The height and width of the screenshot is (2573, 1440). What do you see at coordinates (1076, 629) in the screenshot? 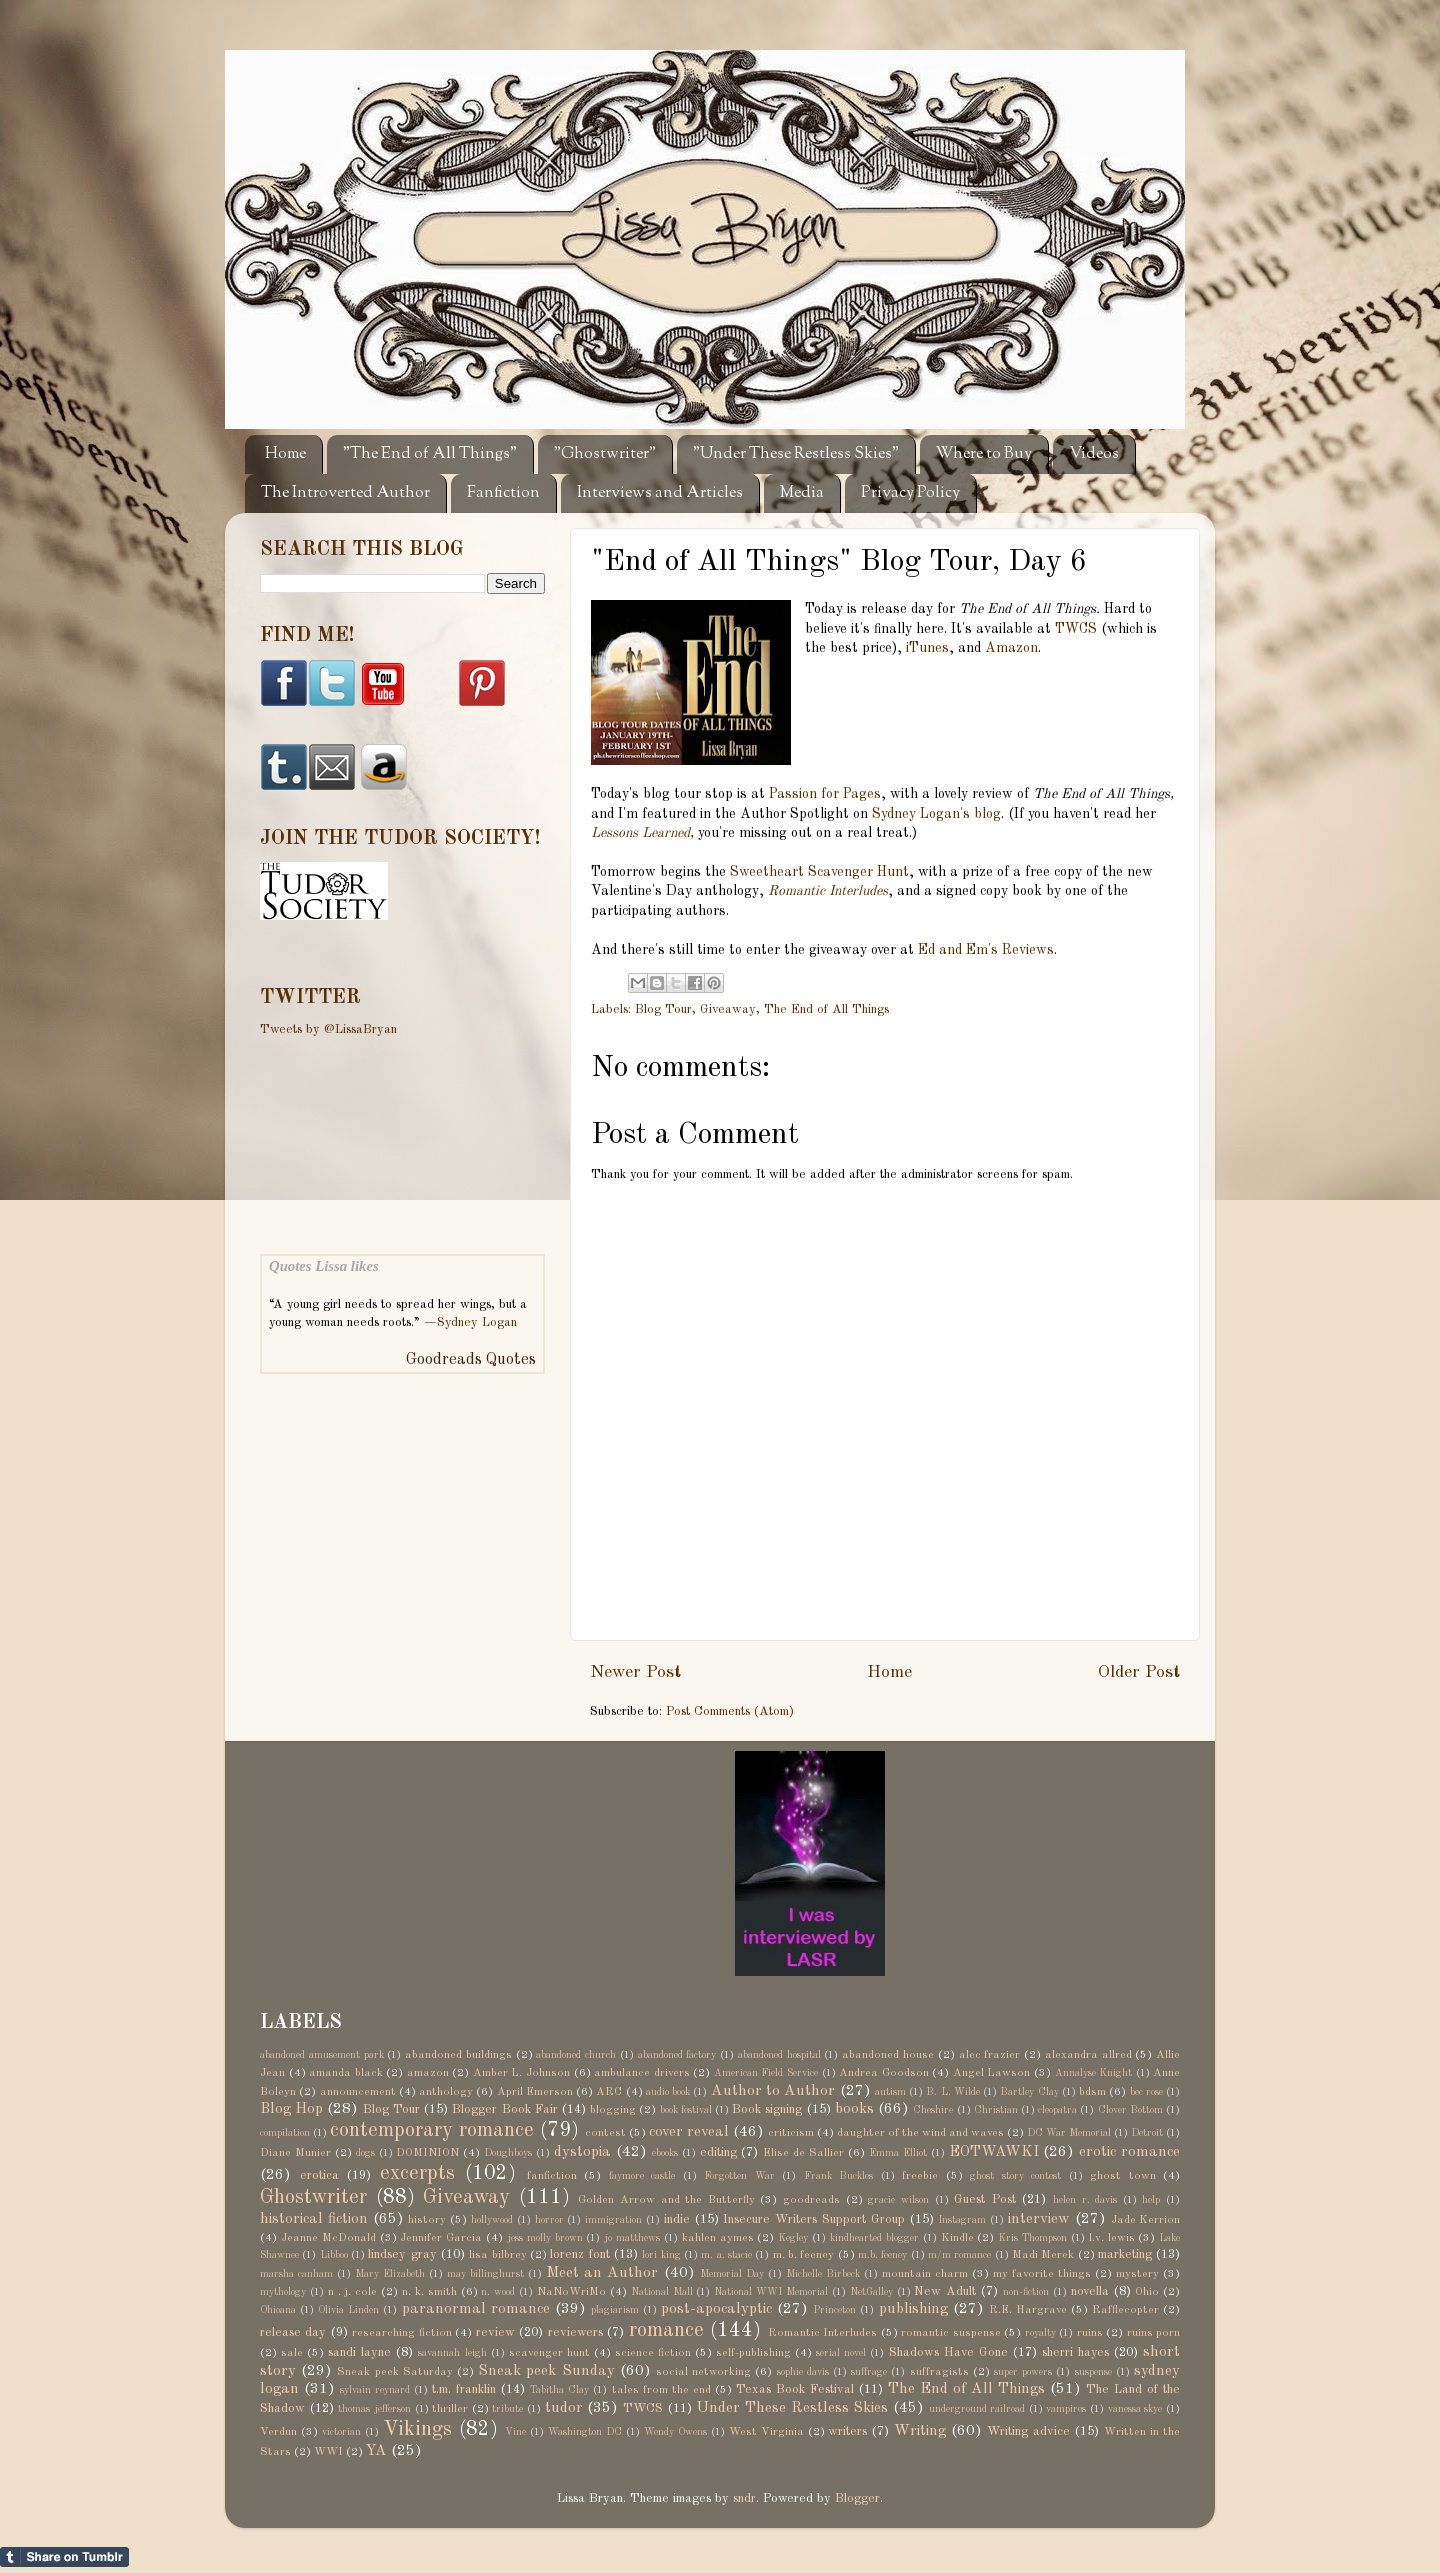
I see `TWCS` at bounding box center [1076, 629].